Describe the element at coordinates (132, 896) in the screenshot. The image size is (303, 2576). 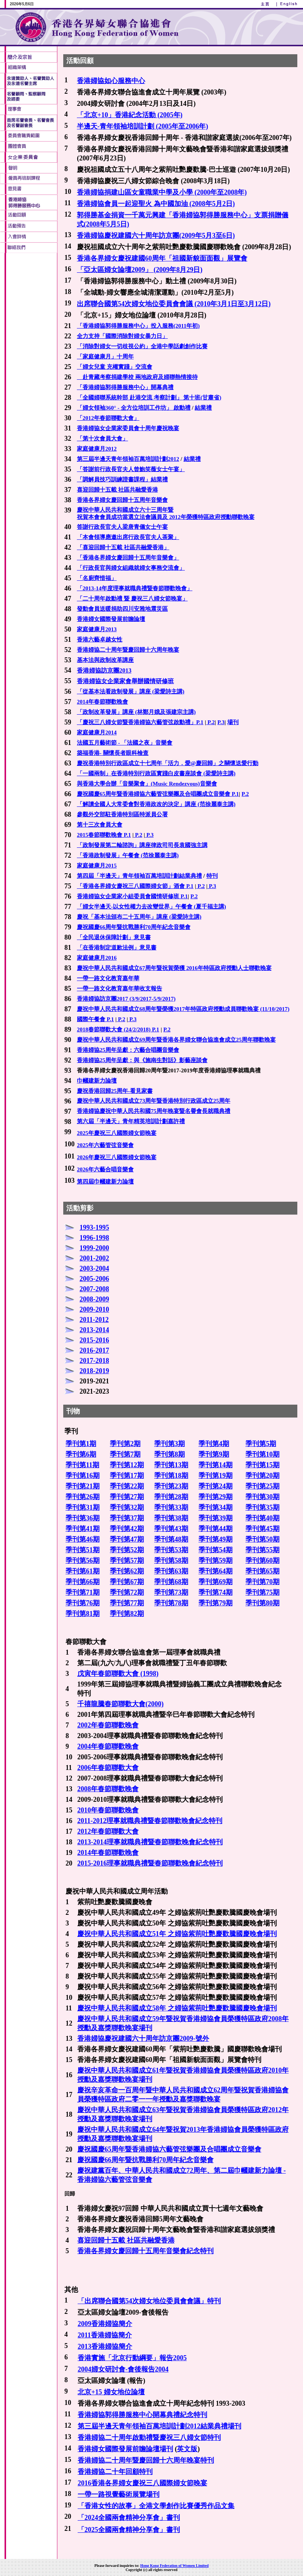
I see `香港婦協女企業家小組委員會國情研修班 P.1` at that location.